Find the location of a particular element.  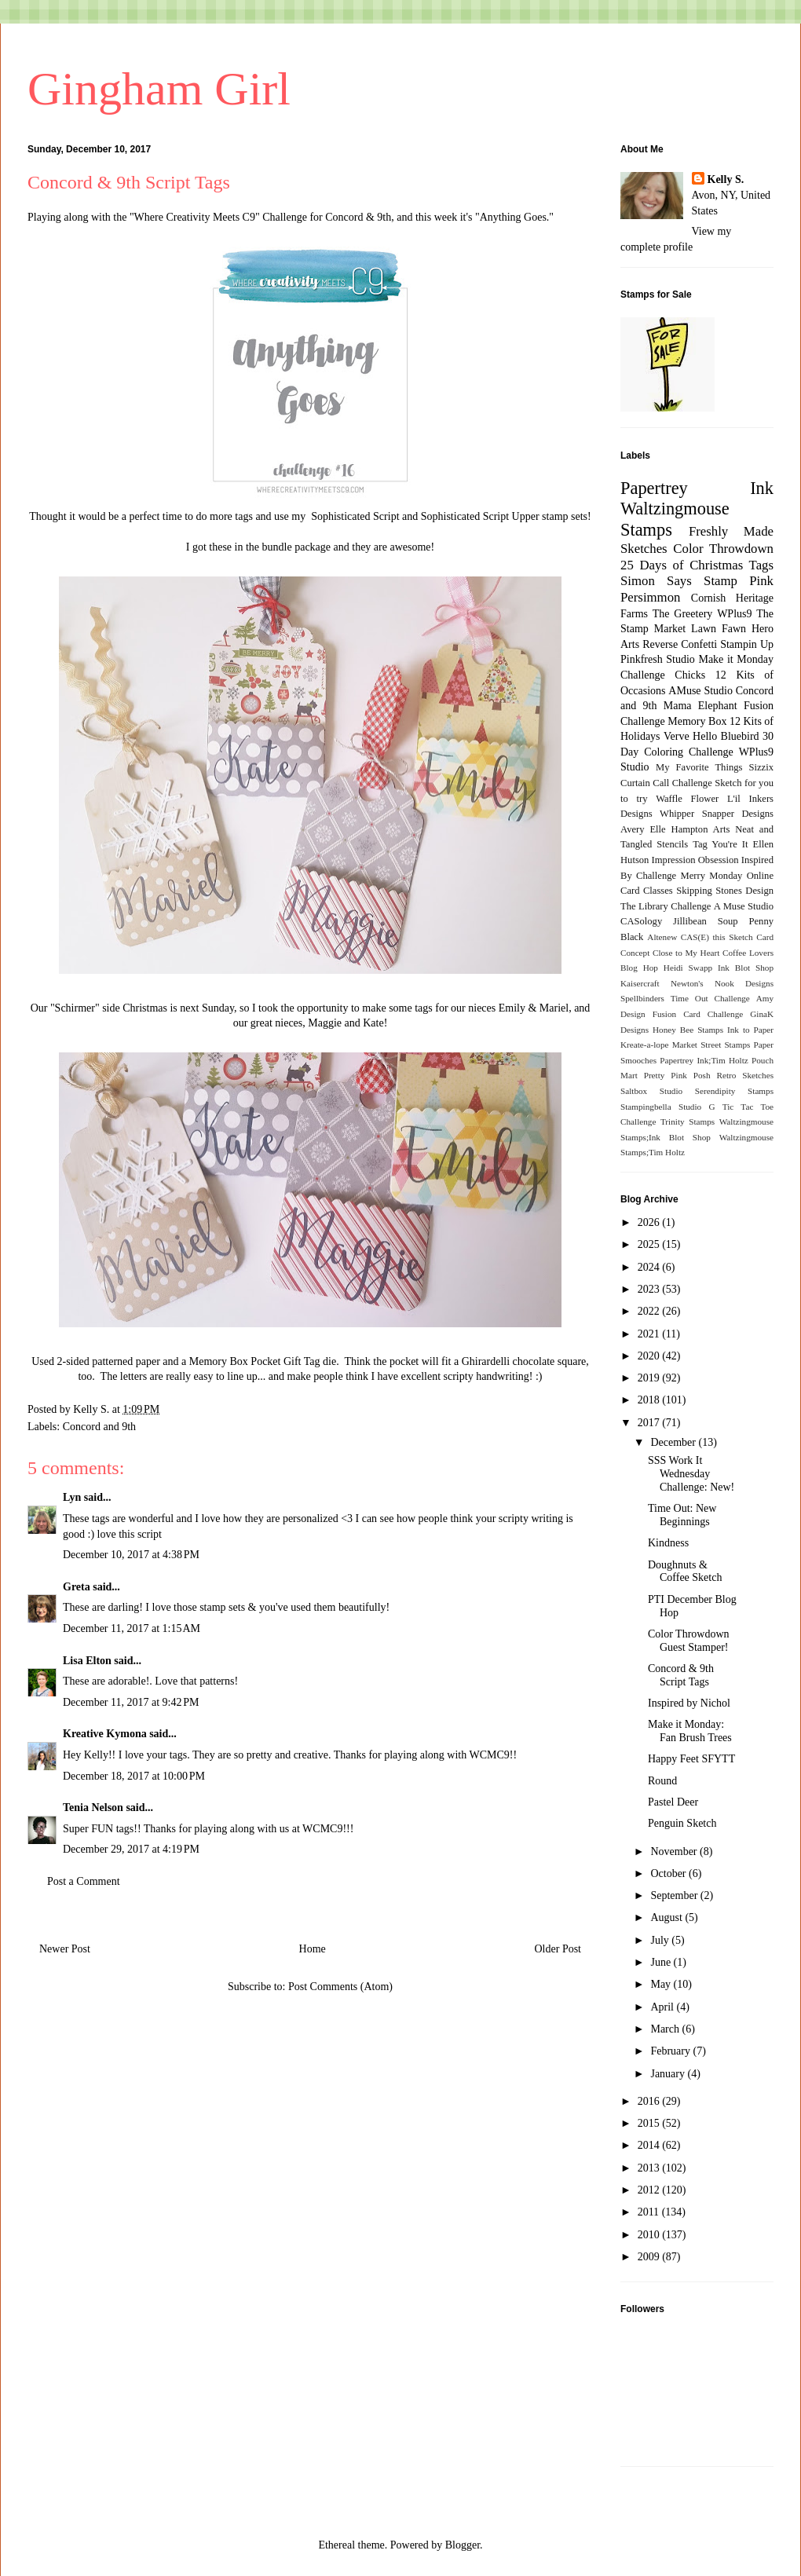

2009 is located at coordinates (650, 2257).